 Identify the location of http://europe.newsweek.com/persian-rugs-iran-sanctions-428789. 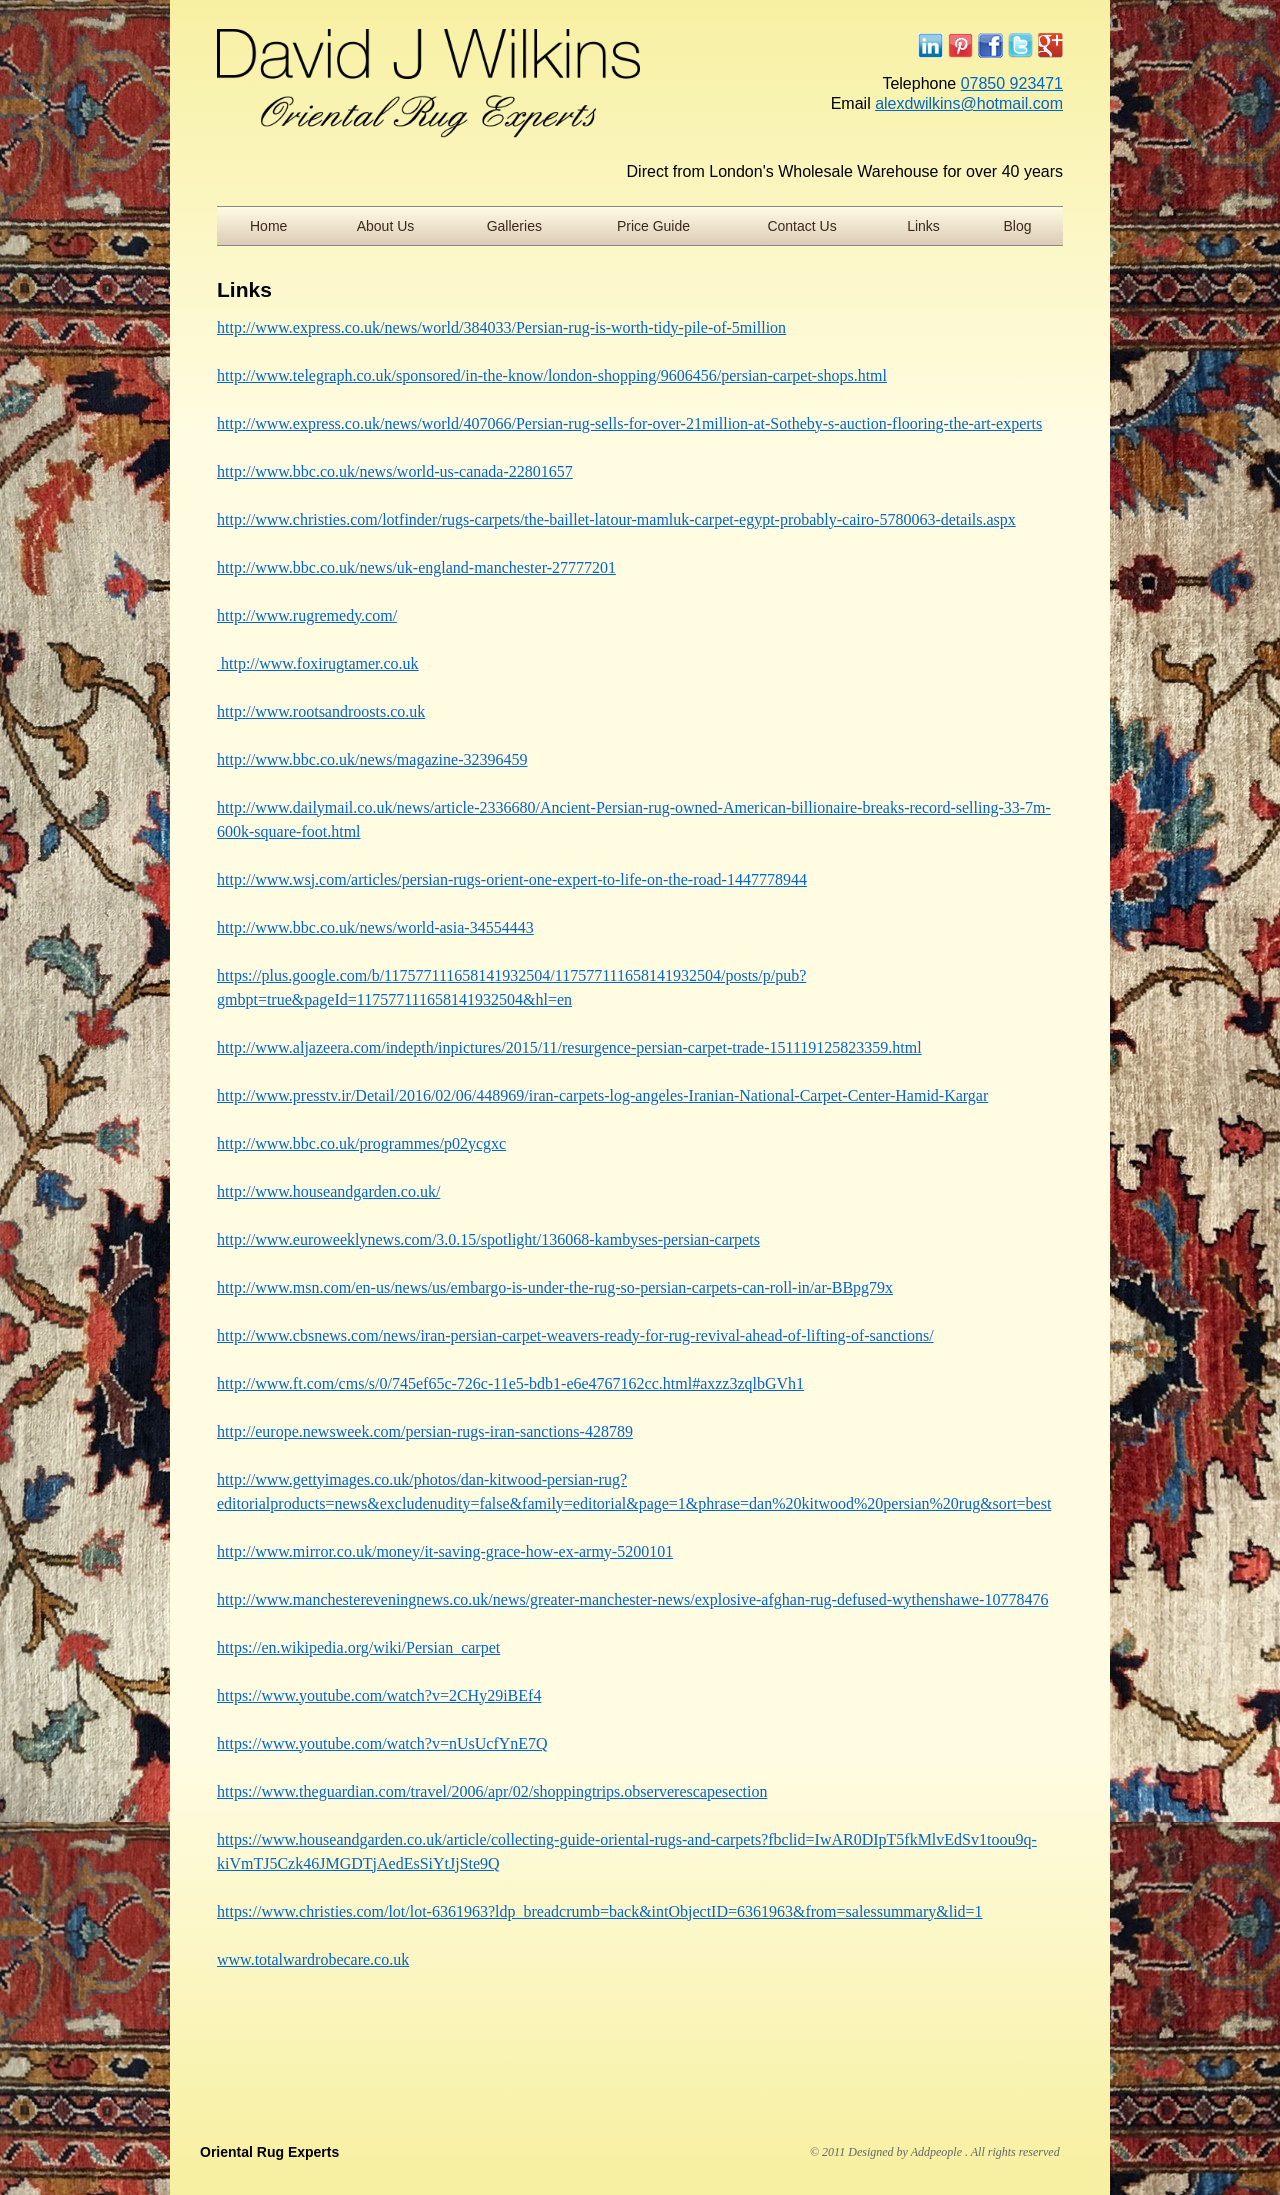
(425, 1431).